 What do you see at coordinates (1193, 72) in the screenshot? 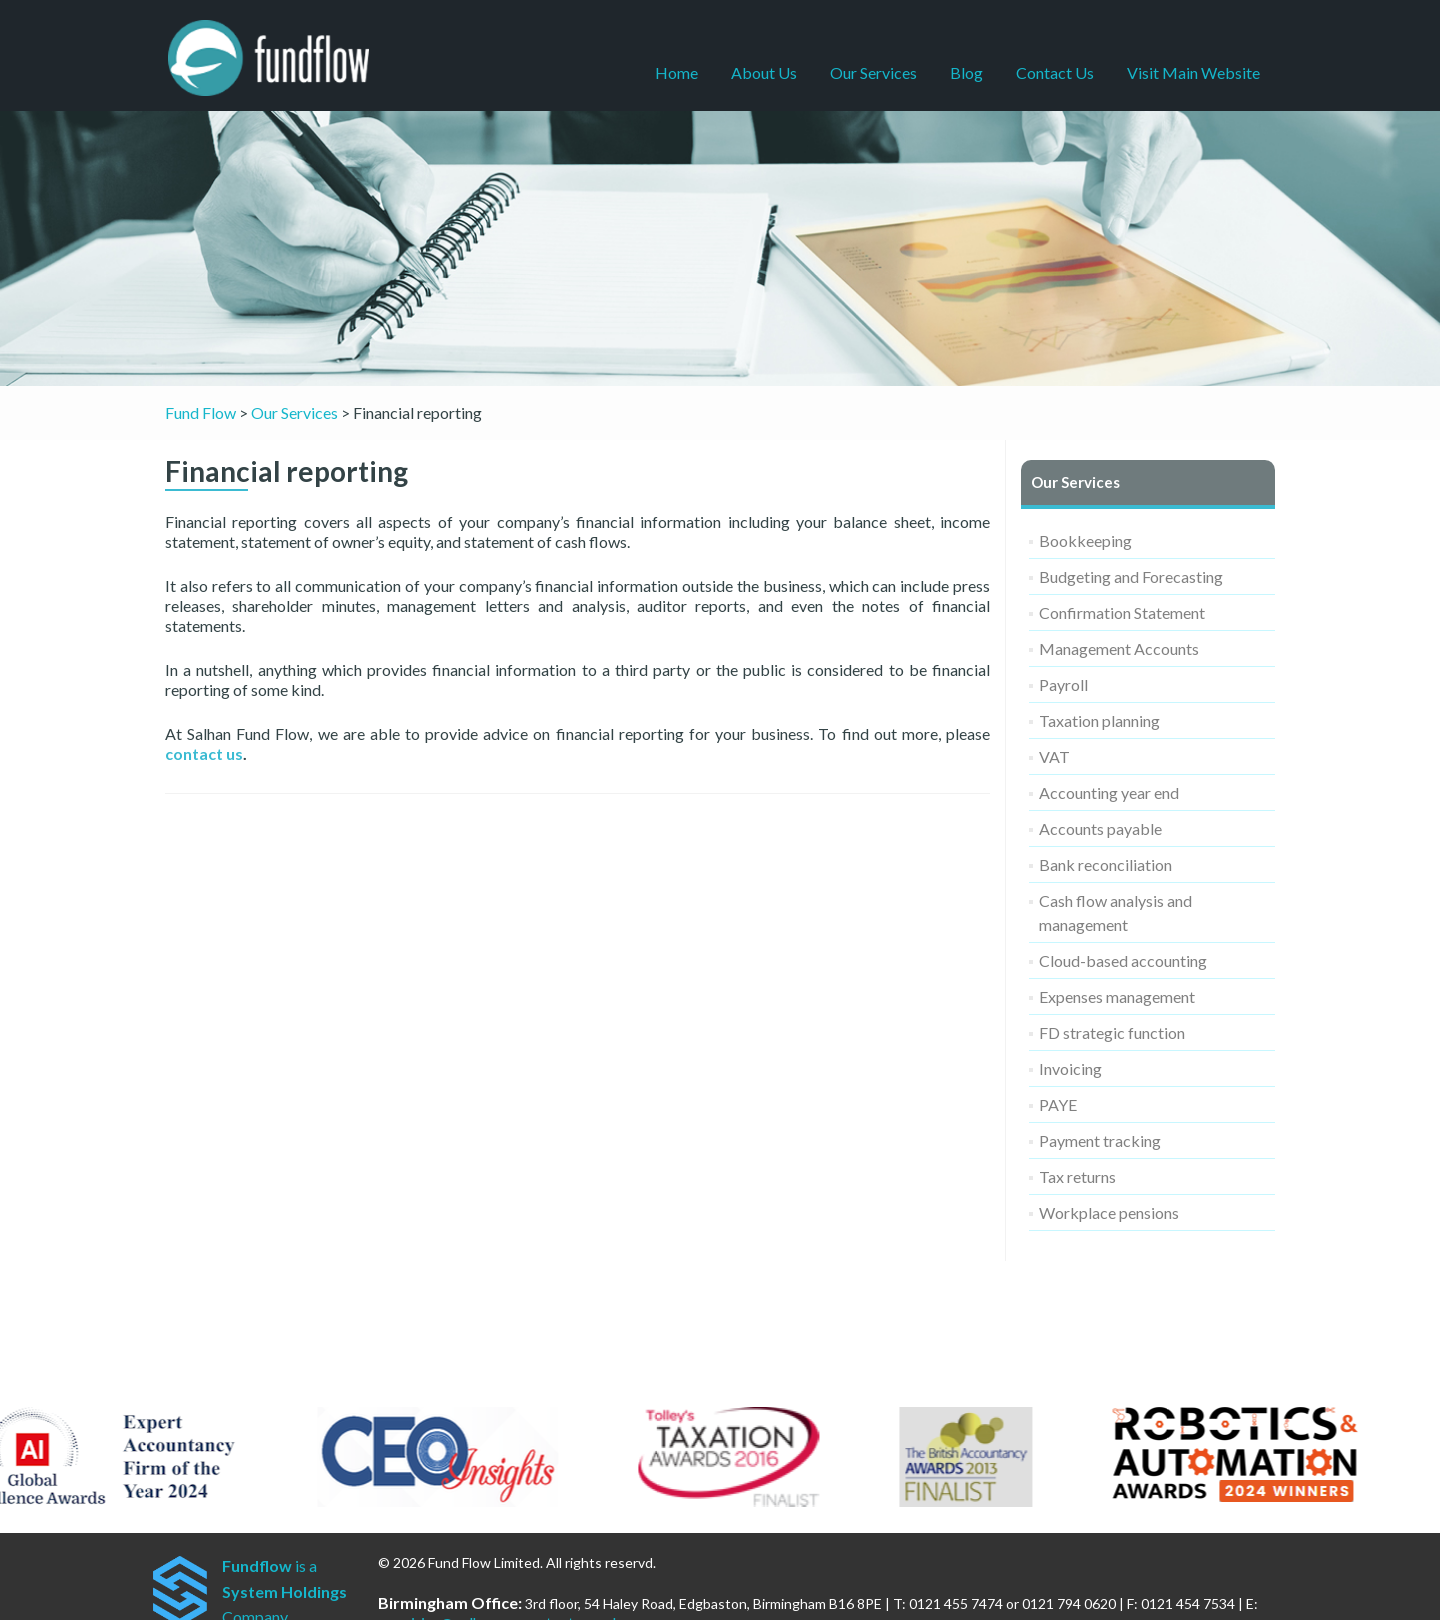
I see `Visit Main Website` at bounding box center [1193, 72].